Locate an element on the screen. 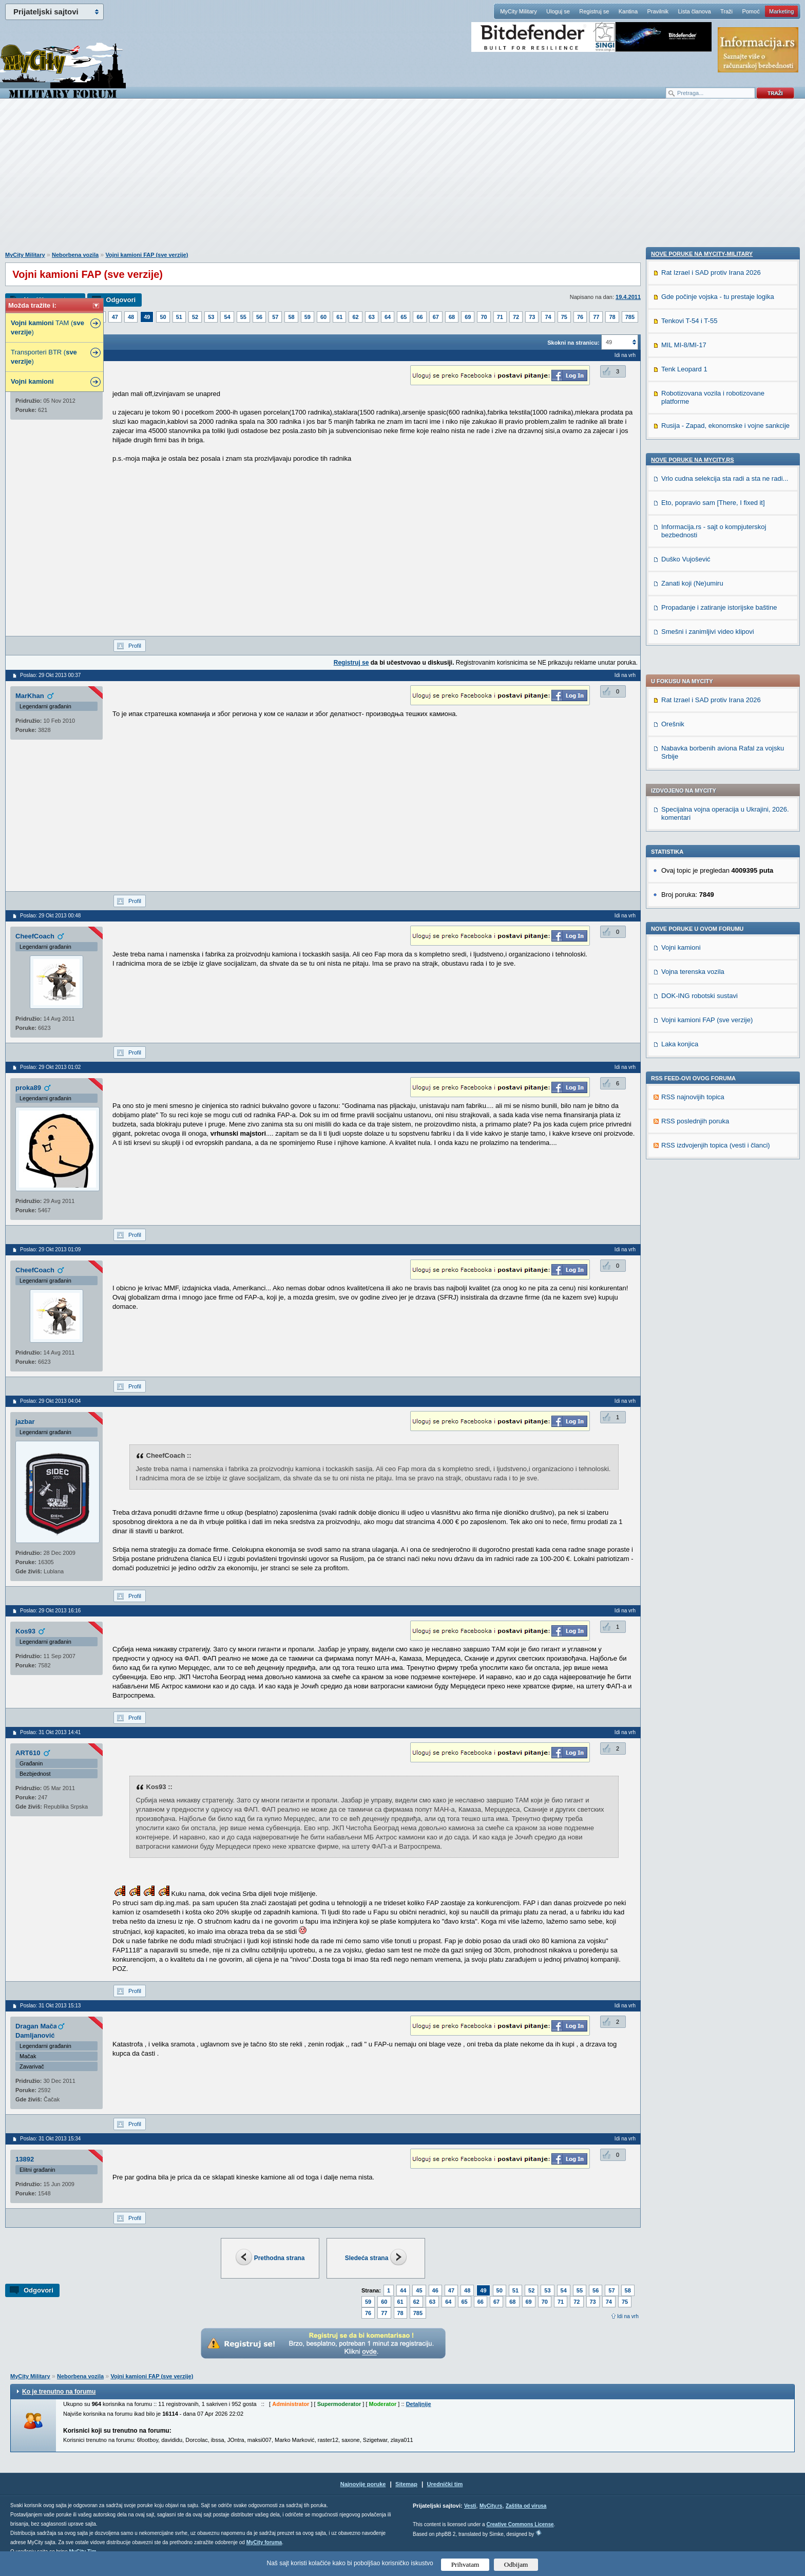 The width and height of the screenshot is (805, 2576). Vojna terenska vozila is located at coordinates (692, 701).